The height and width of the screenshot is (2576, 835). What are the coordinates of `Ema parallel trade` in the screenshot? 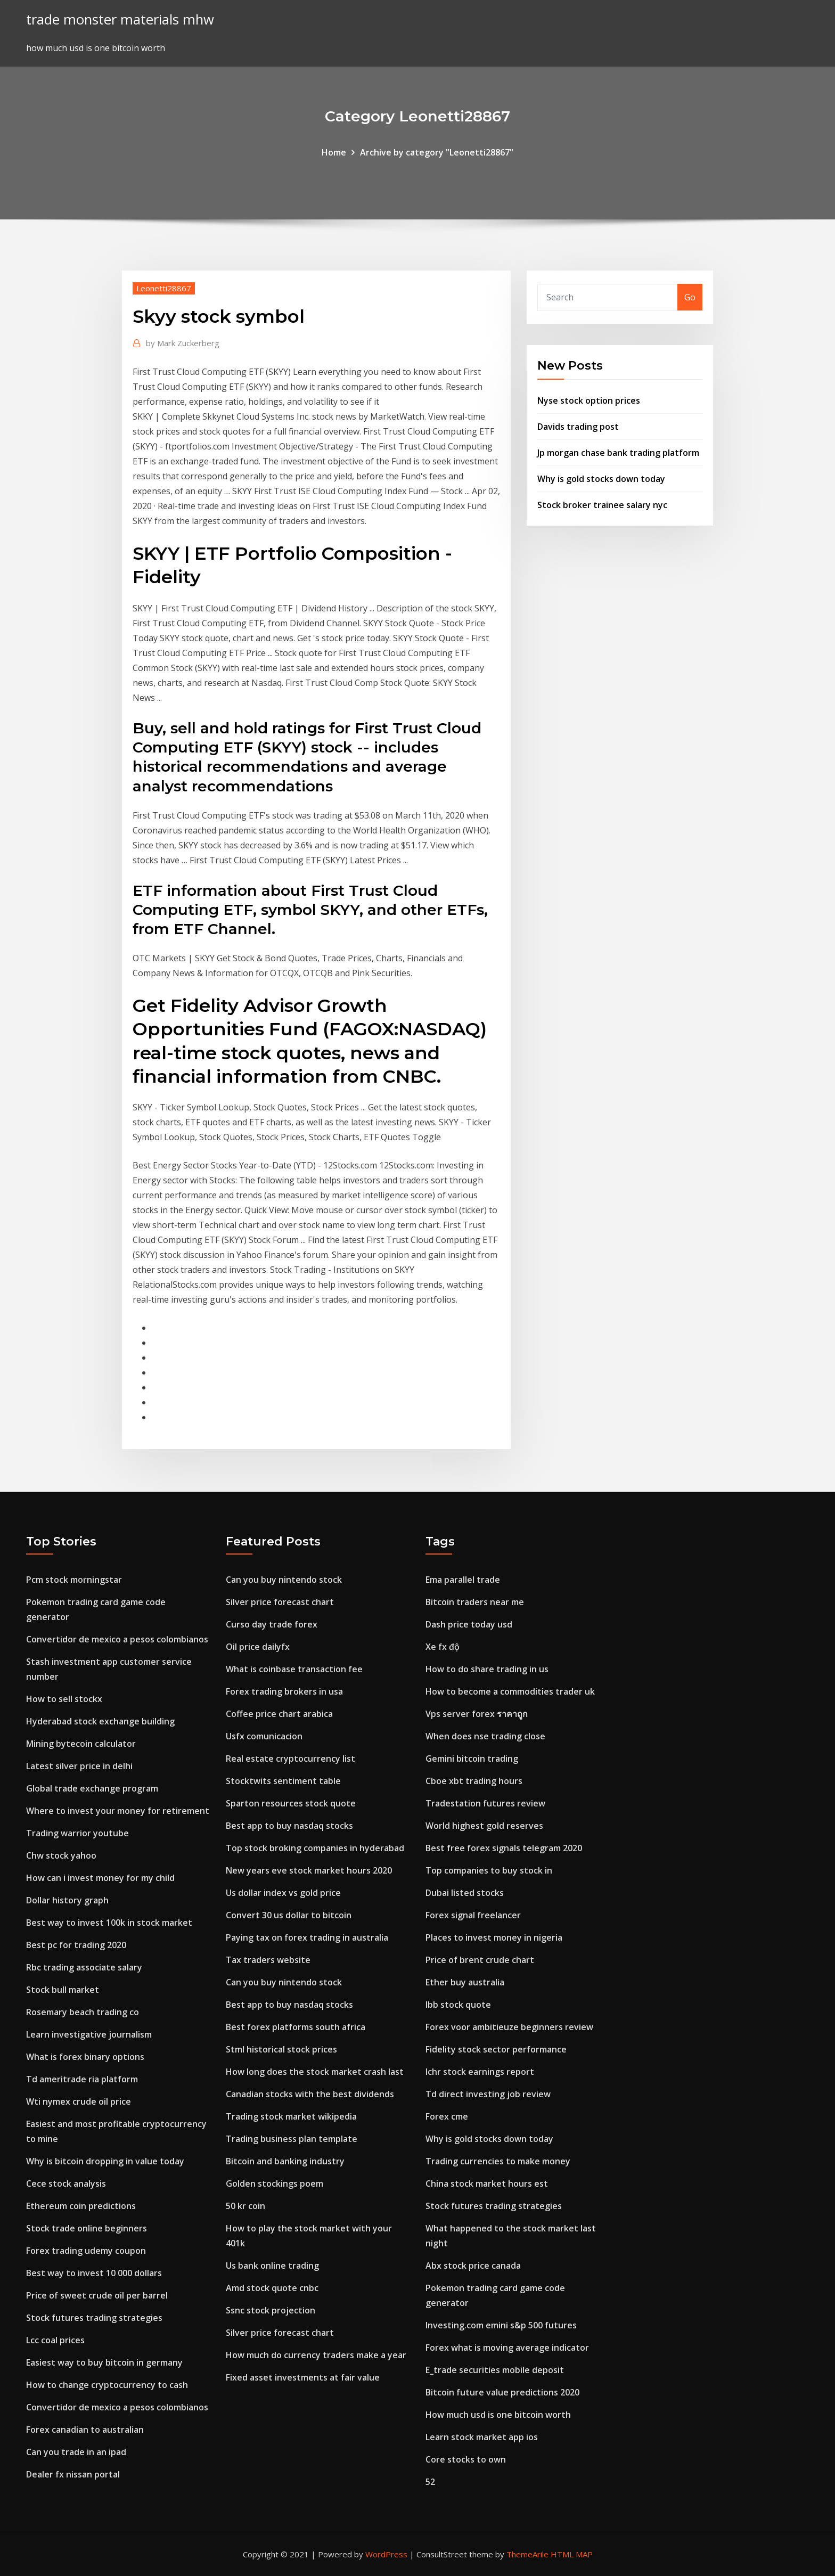 It's located at (462, 1579).